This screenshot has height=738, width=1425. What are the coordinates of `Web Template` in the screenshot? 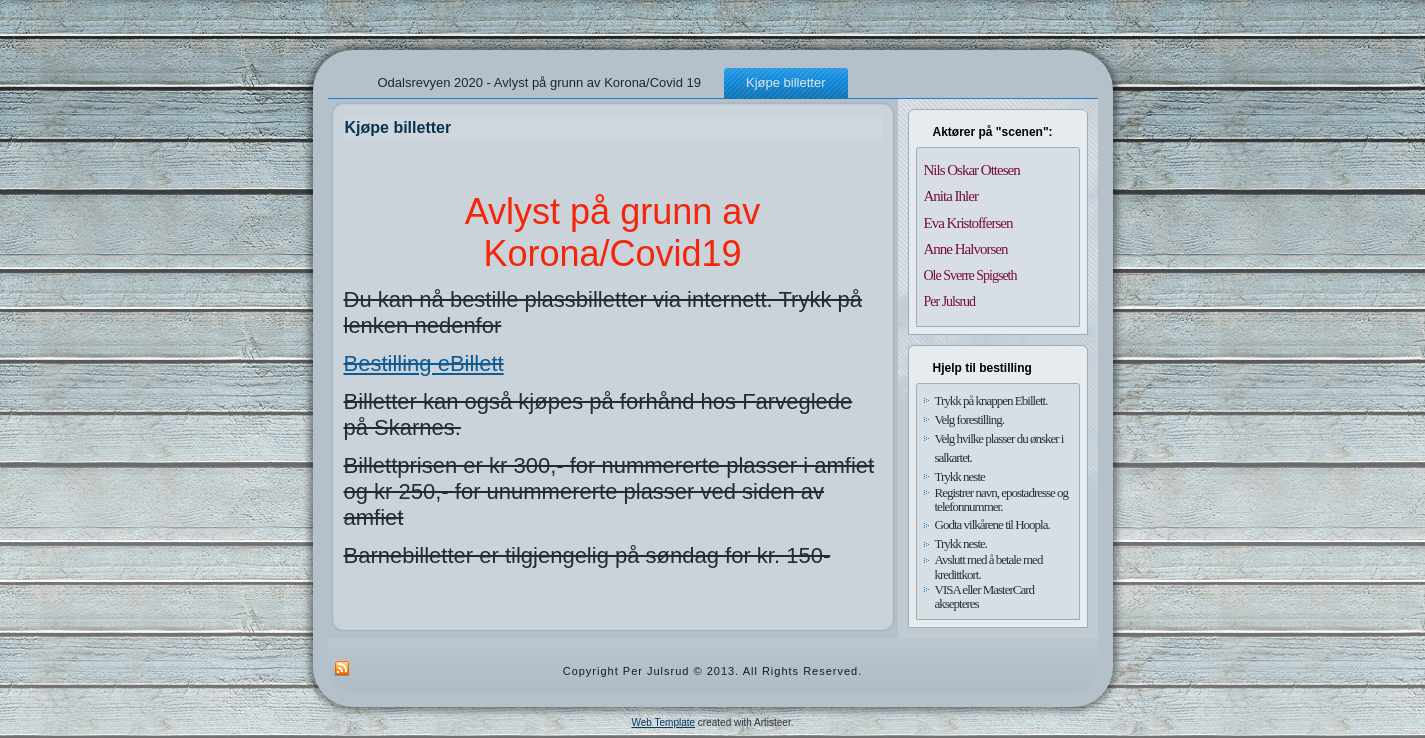 It's located at (664, 722).